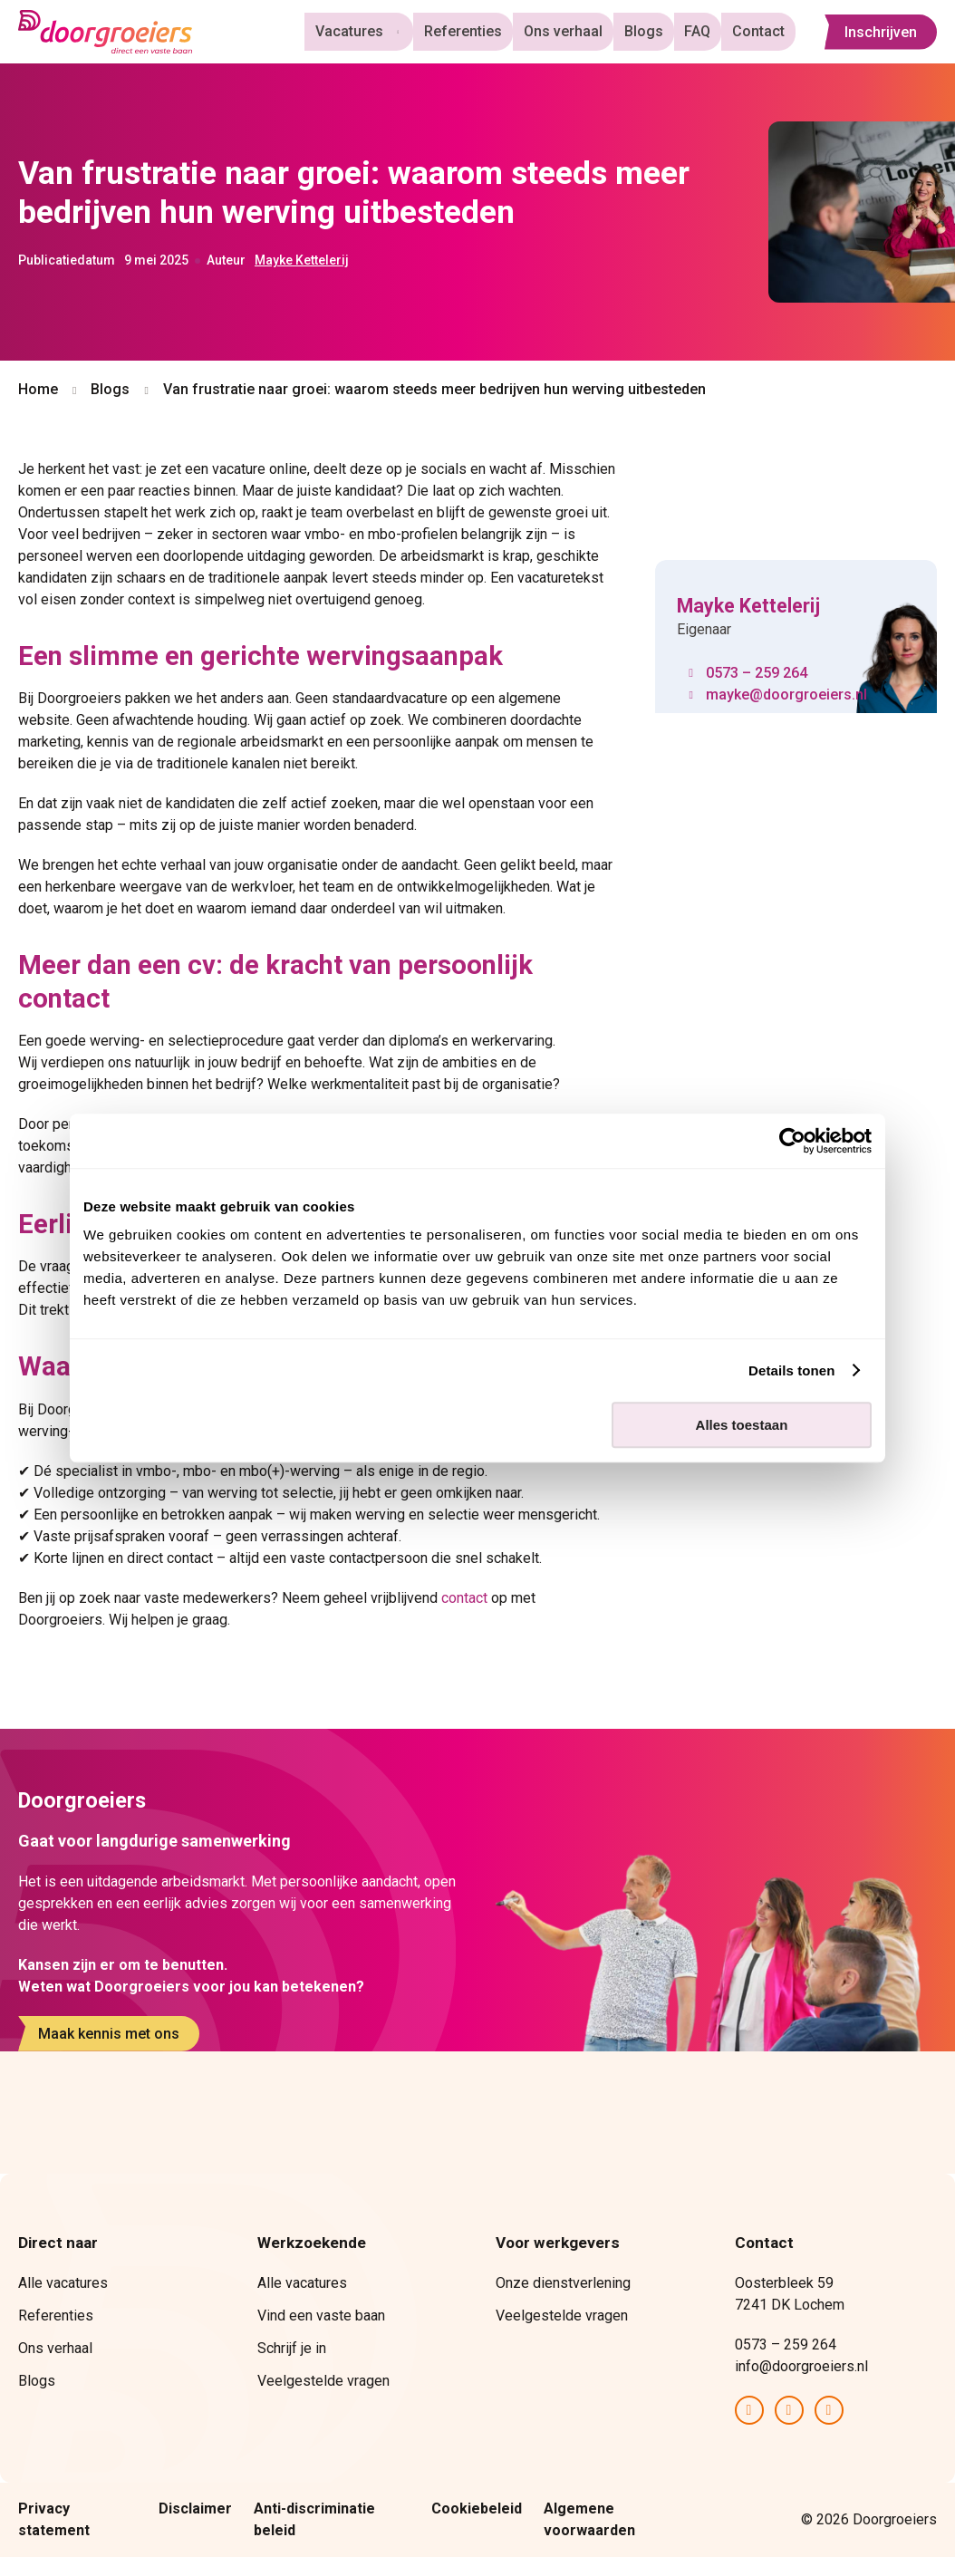  What do you see at coordinates (880, 32) in the screenshot?
I see `Inschrijven` at bounding box center [880, 32].